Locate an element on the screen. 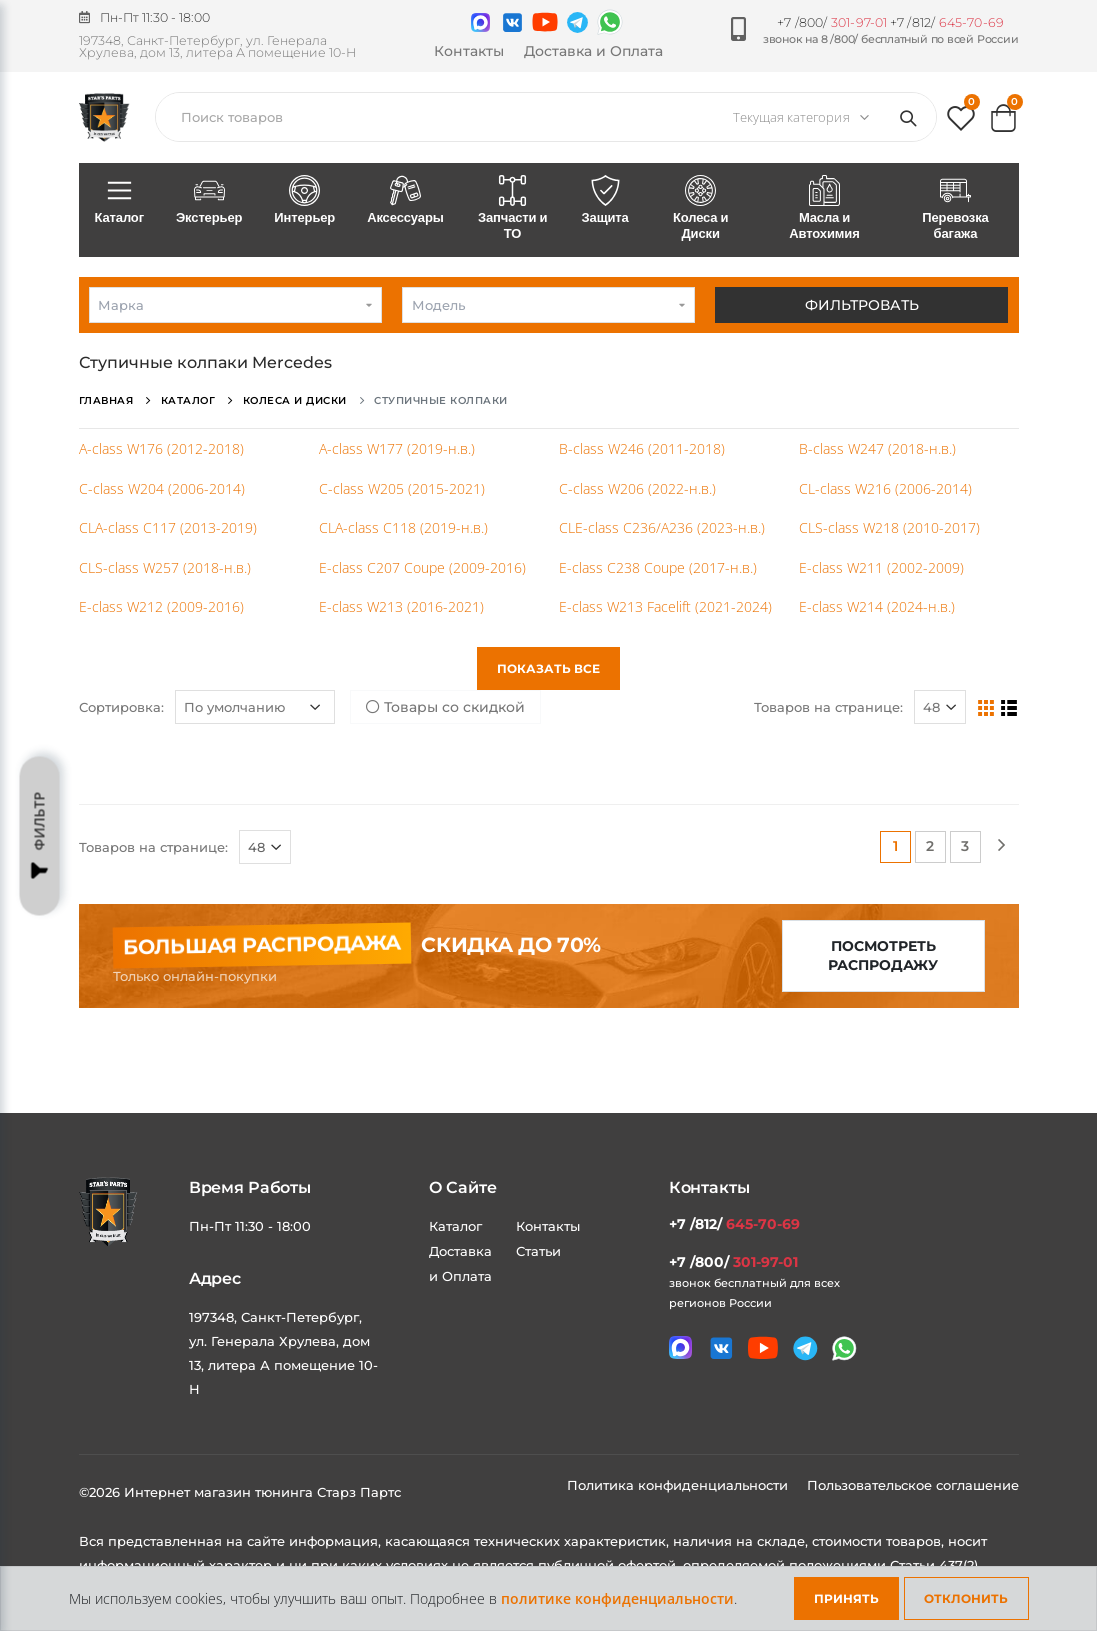  CLS-class W218 (2010-2017) is located at coordinates (889, 527).